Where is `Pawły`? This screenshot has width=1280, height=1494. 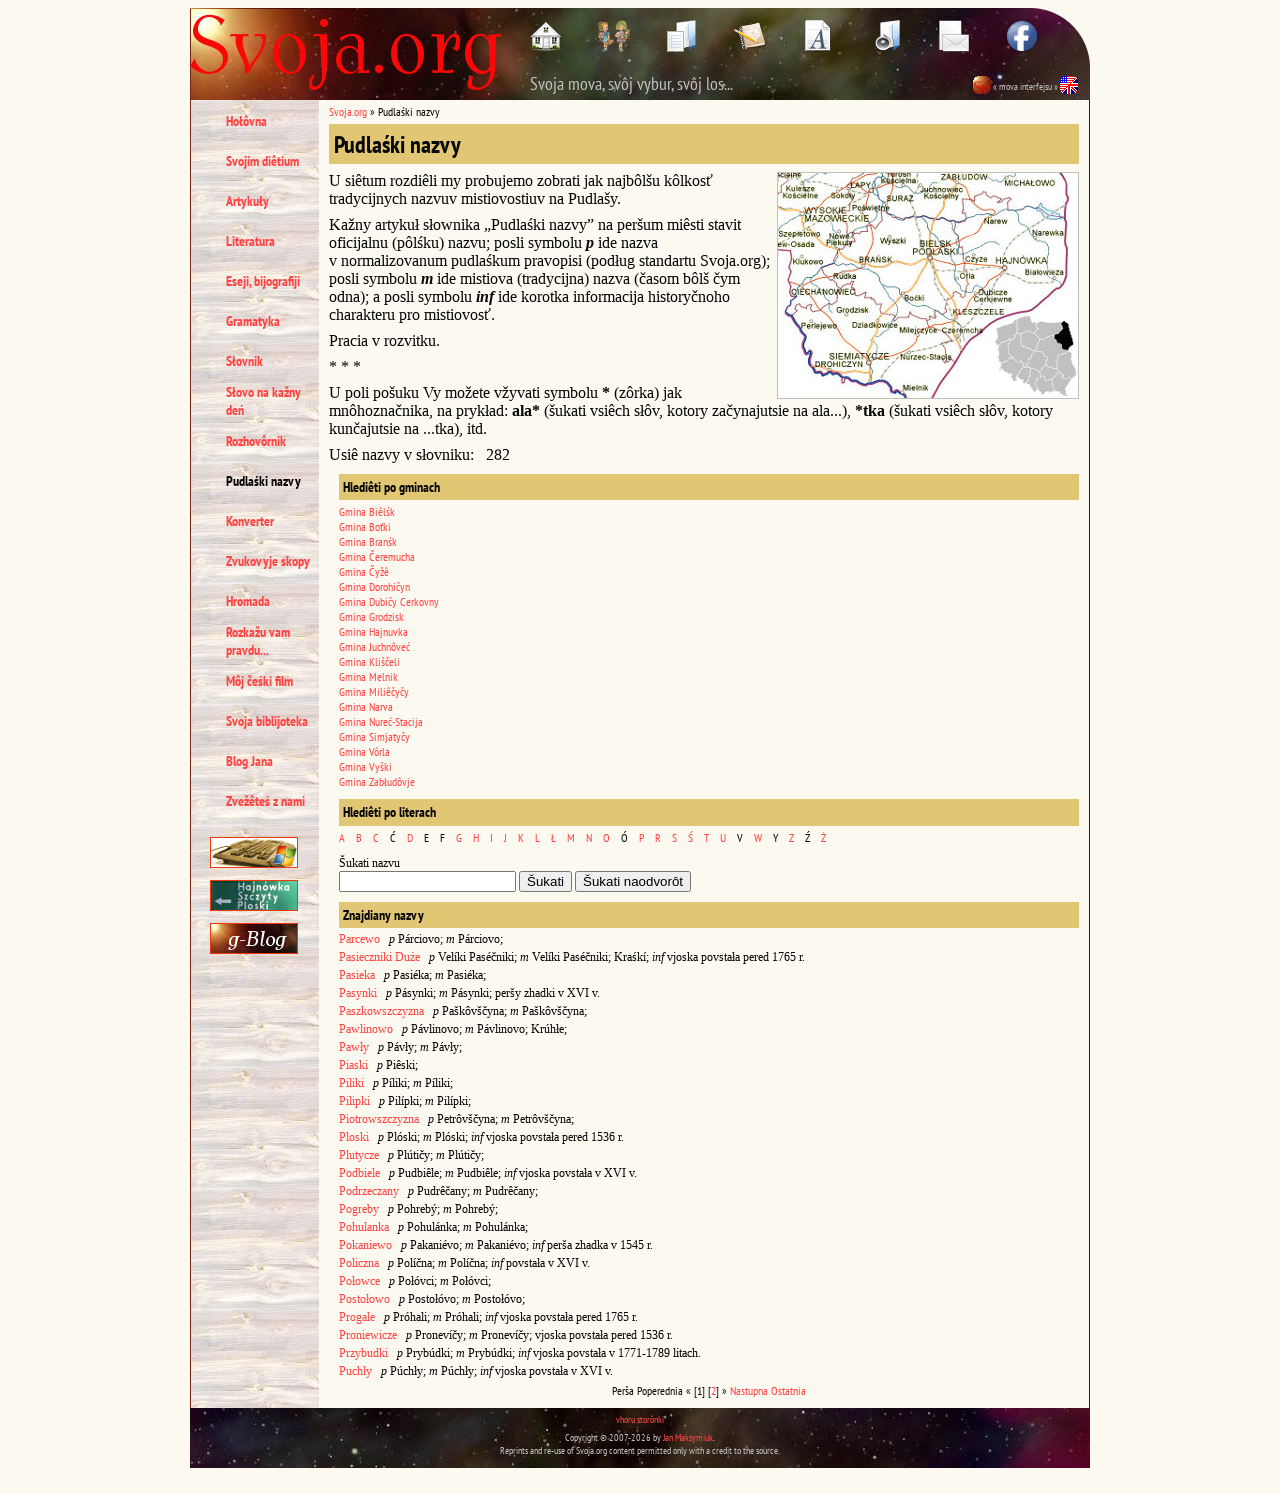
Pawły is located at coordinates (354, 1047).